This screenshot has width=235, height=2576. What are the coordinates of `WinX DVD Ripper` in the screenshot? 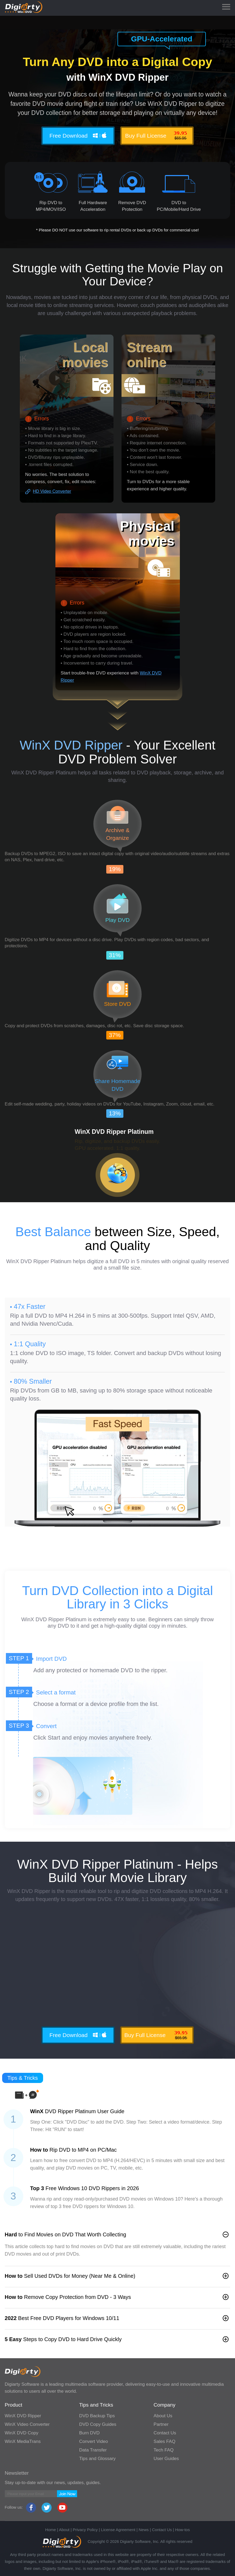 It's located at (23, 2415).